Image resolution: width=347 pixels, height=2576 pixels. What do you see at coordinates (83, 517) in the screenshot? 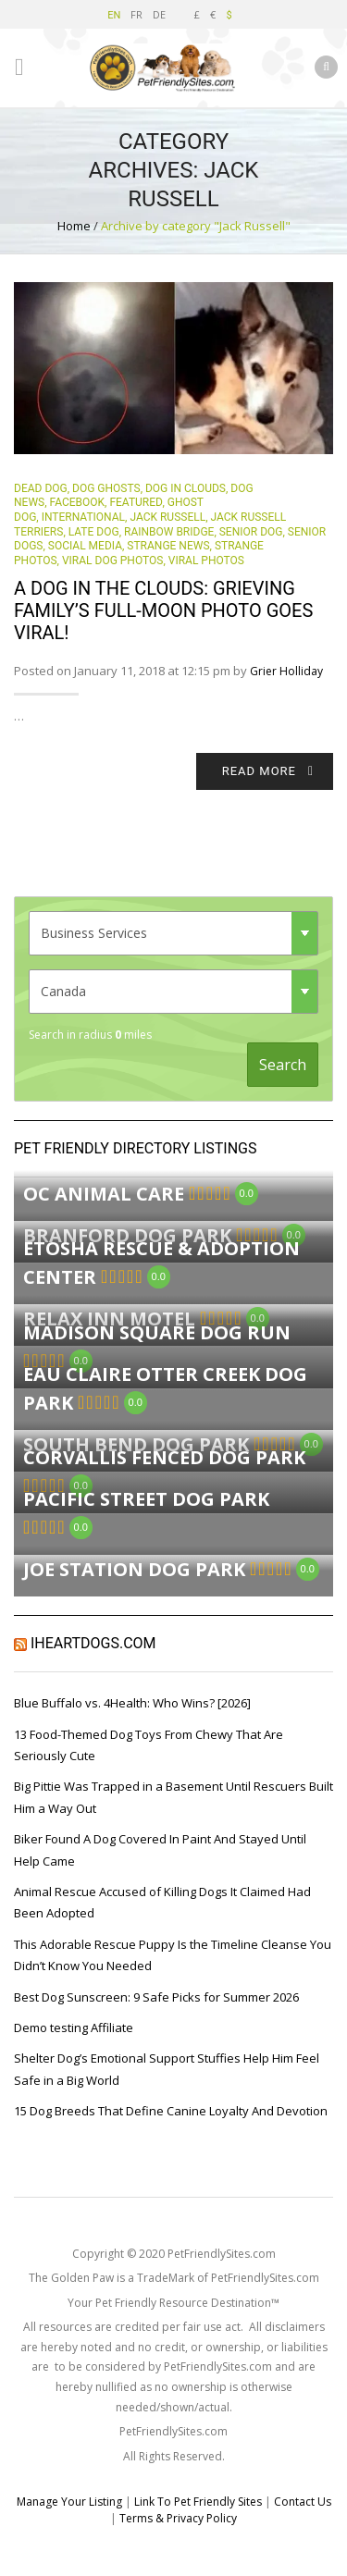
I see `International` at bounding box center [83, 517].